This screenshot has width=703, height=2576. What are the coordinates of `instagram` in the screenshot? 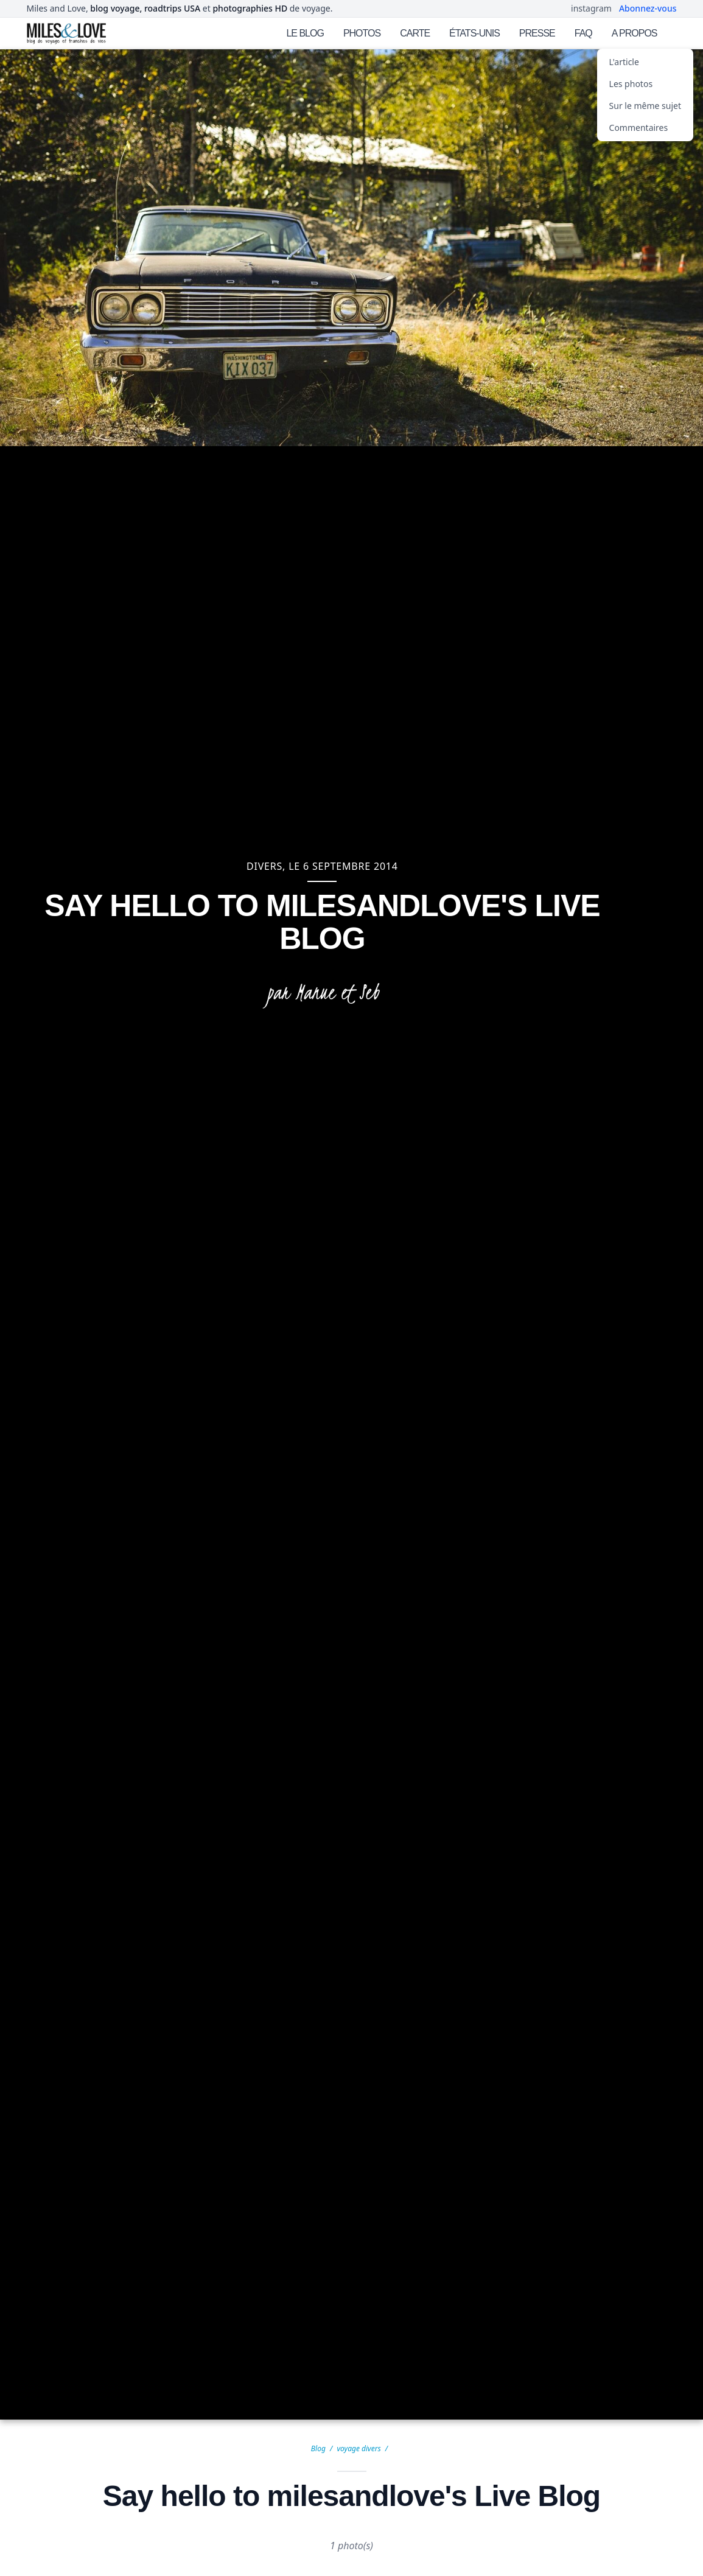 It's located at (591, 8).